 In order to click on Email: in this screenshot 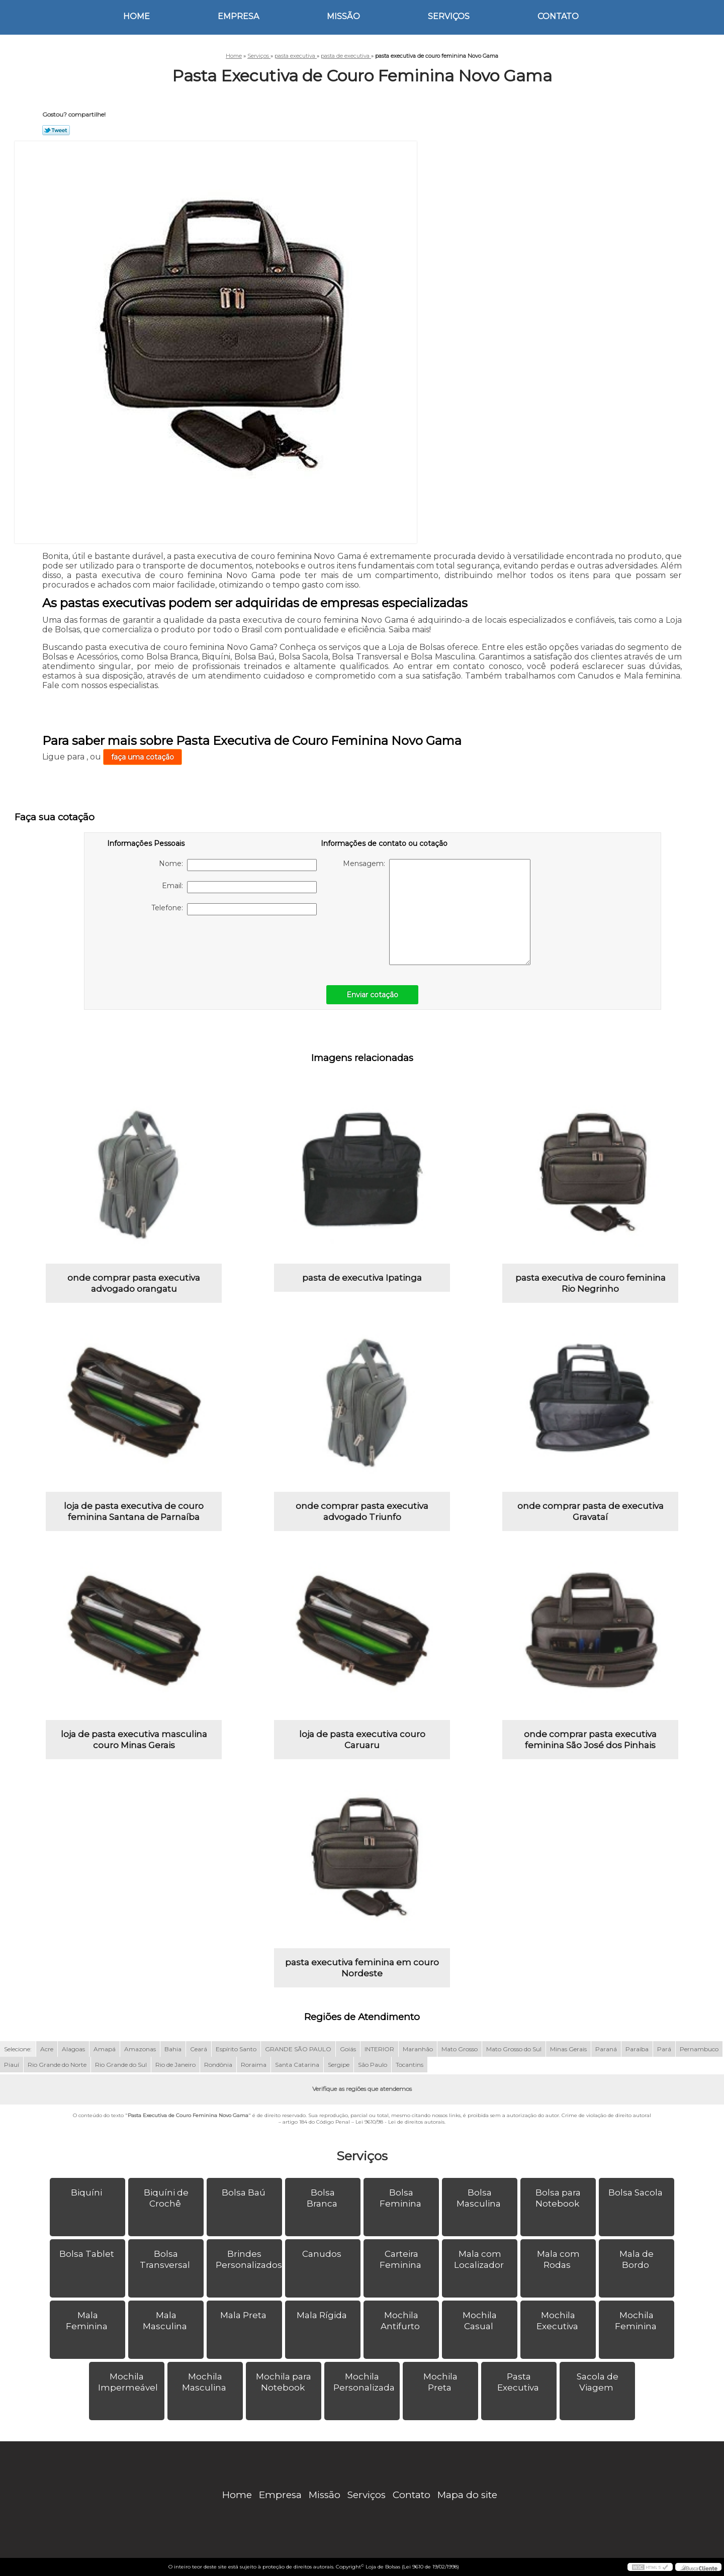, I will do `click(239, 887)`.